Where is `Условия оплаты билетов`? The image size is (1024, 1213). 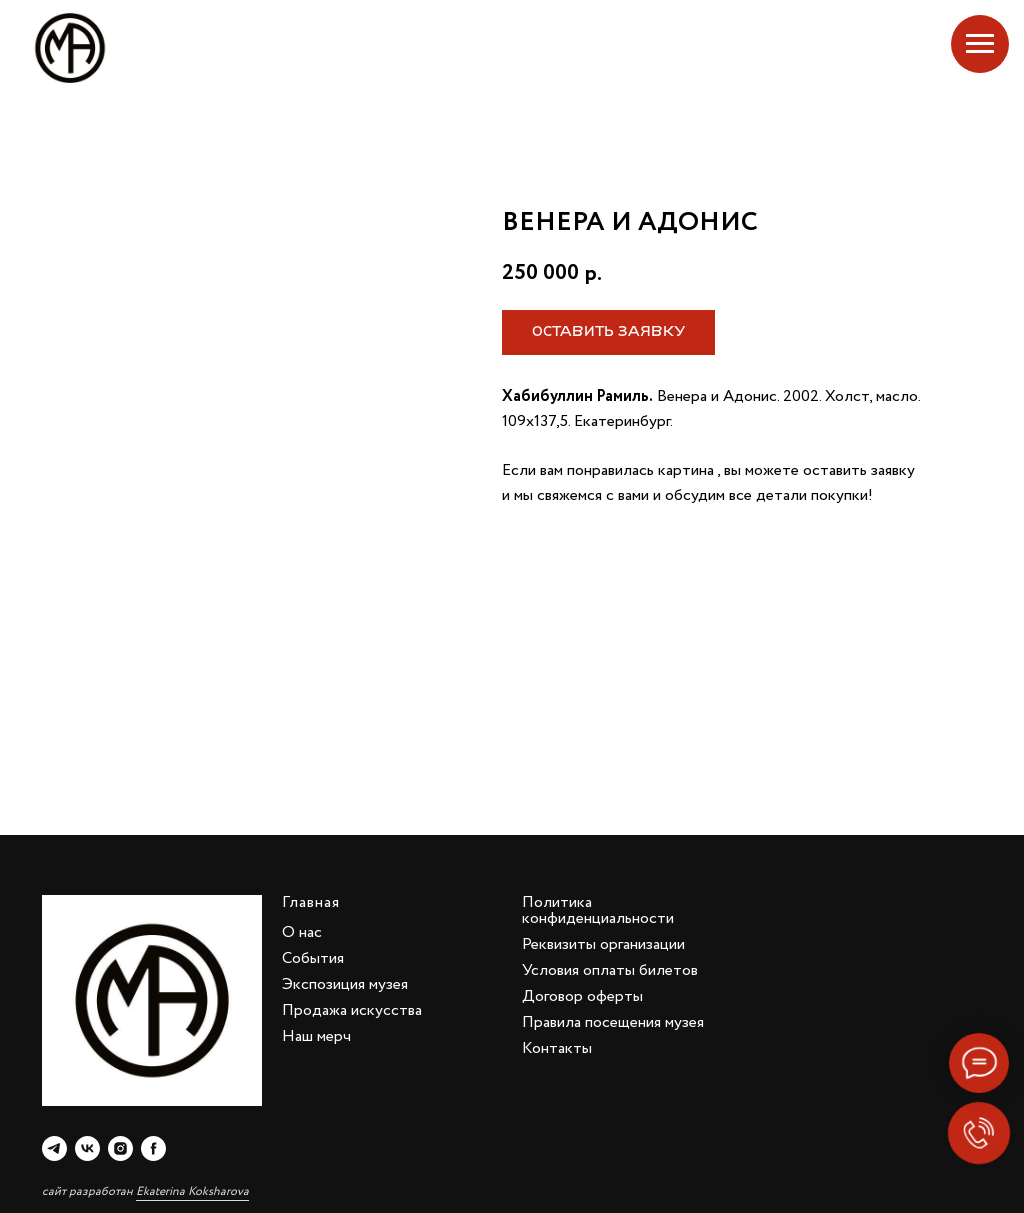
Условия оплаты билетов is located at coordinates (610, 970).